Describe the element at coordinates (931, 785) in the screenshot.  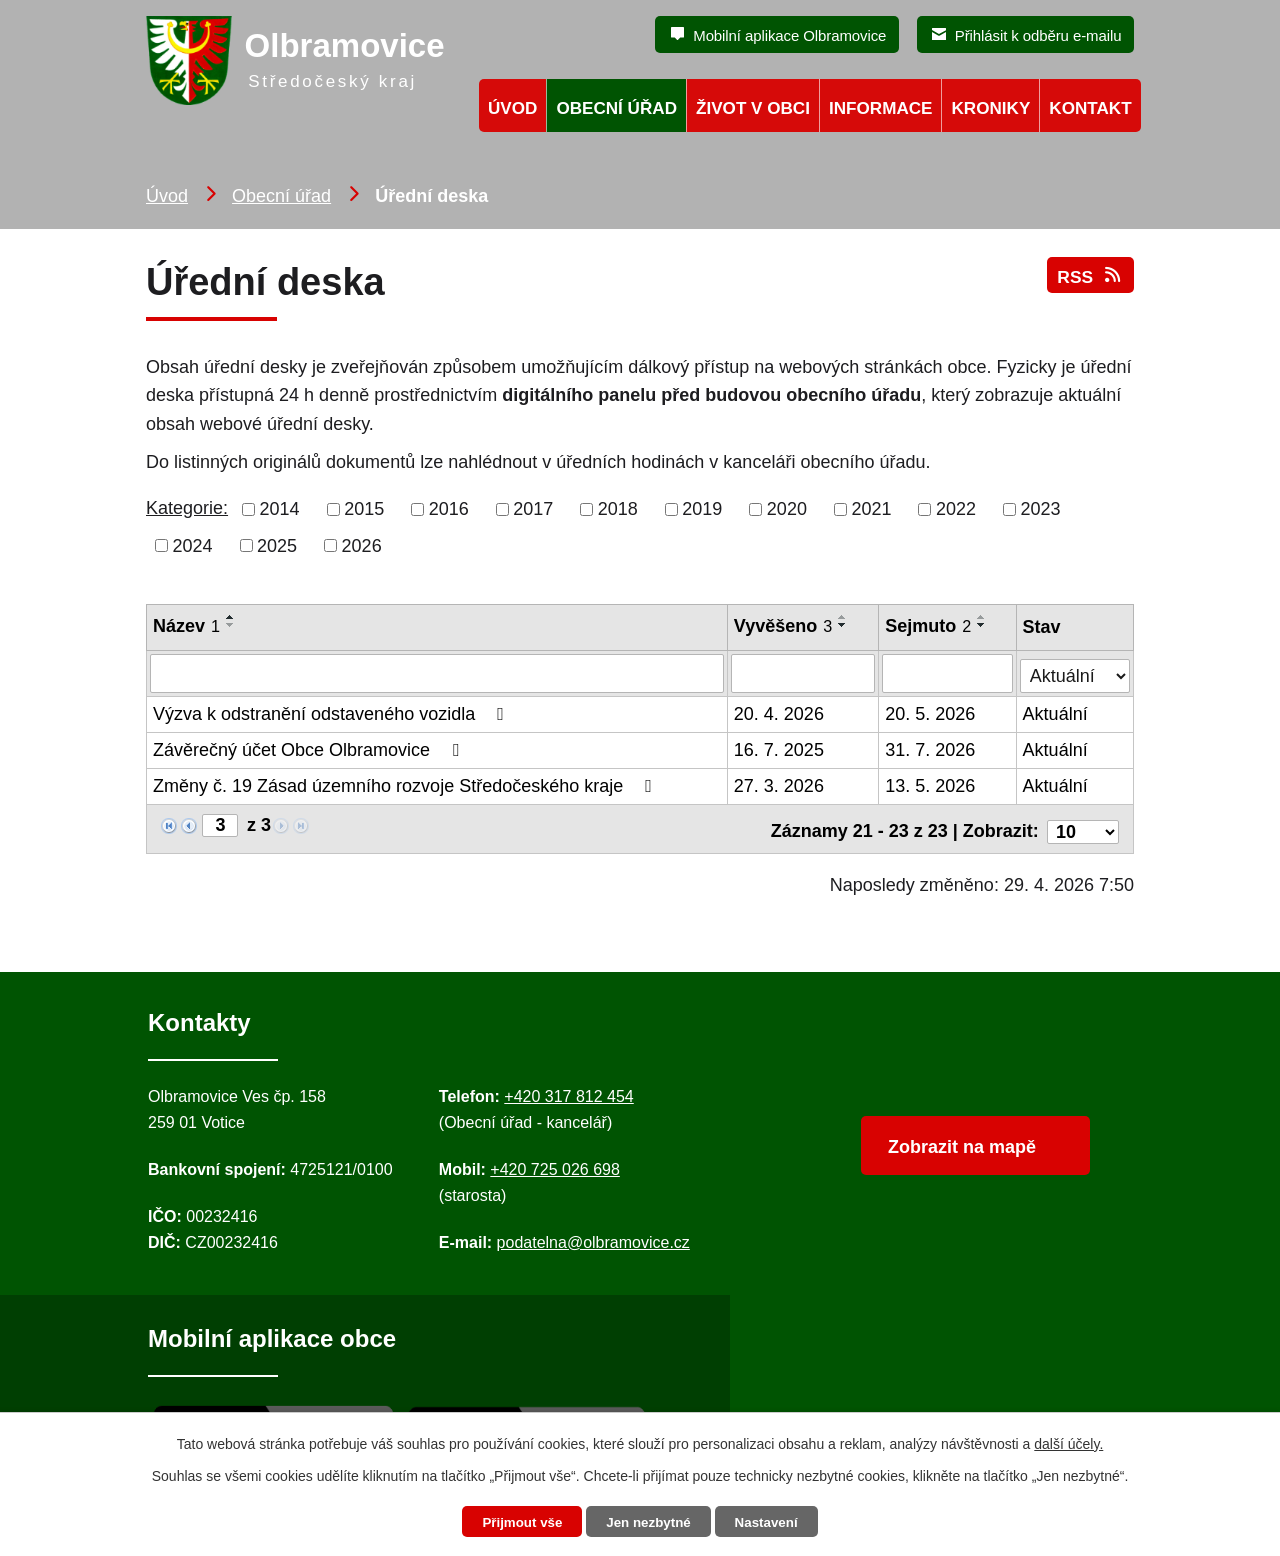
I see `13. 5. 2026` at that location.